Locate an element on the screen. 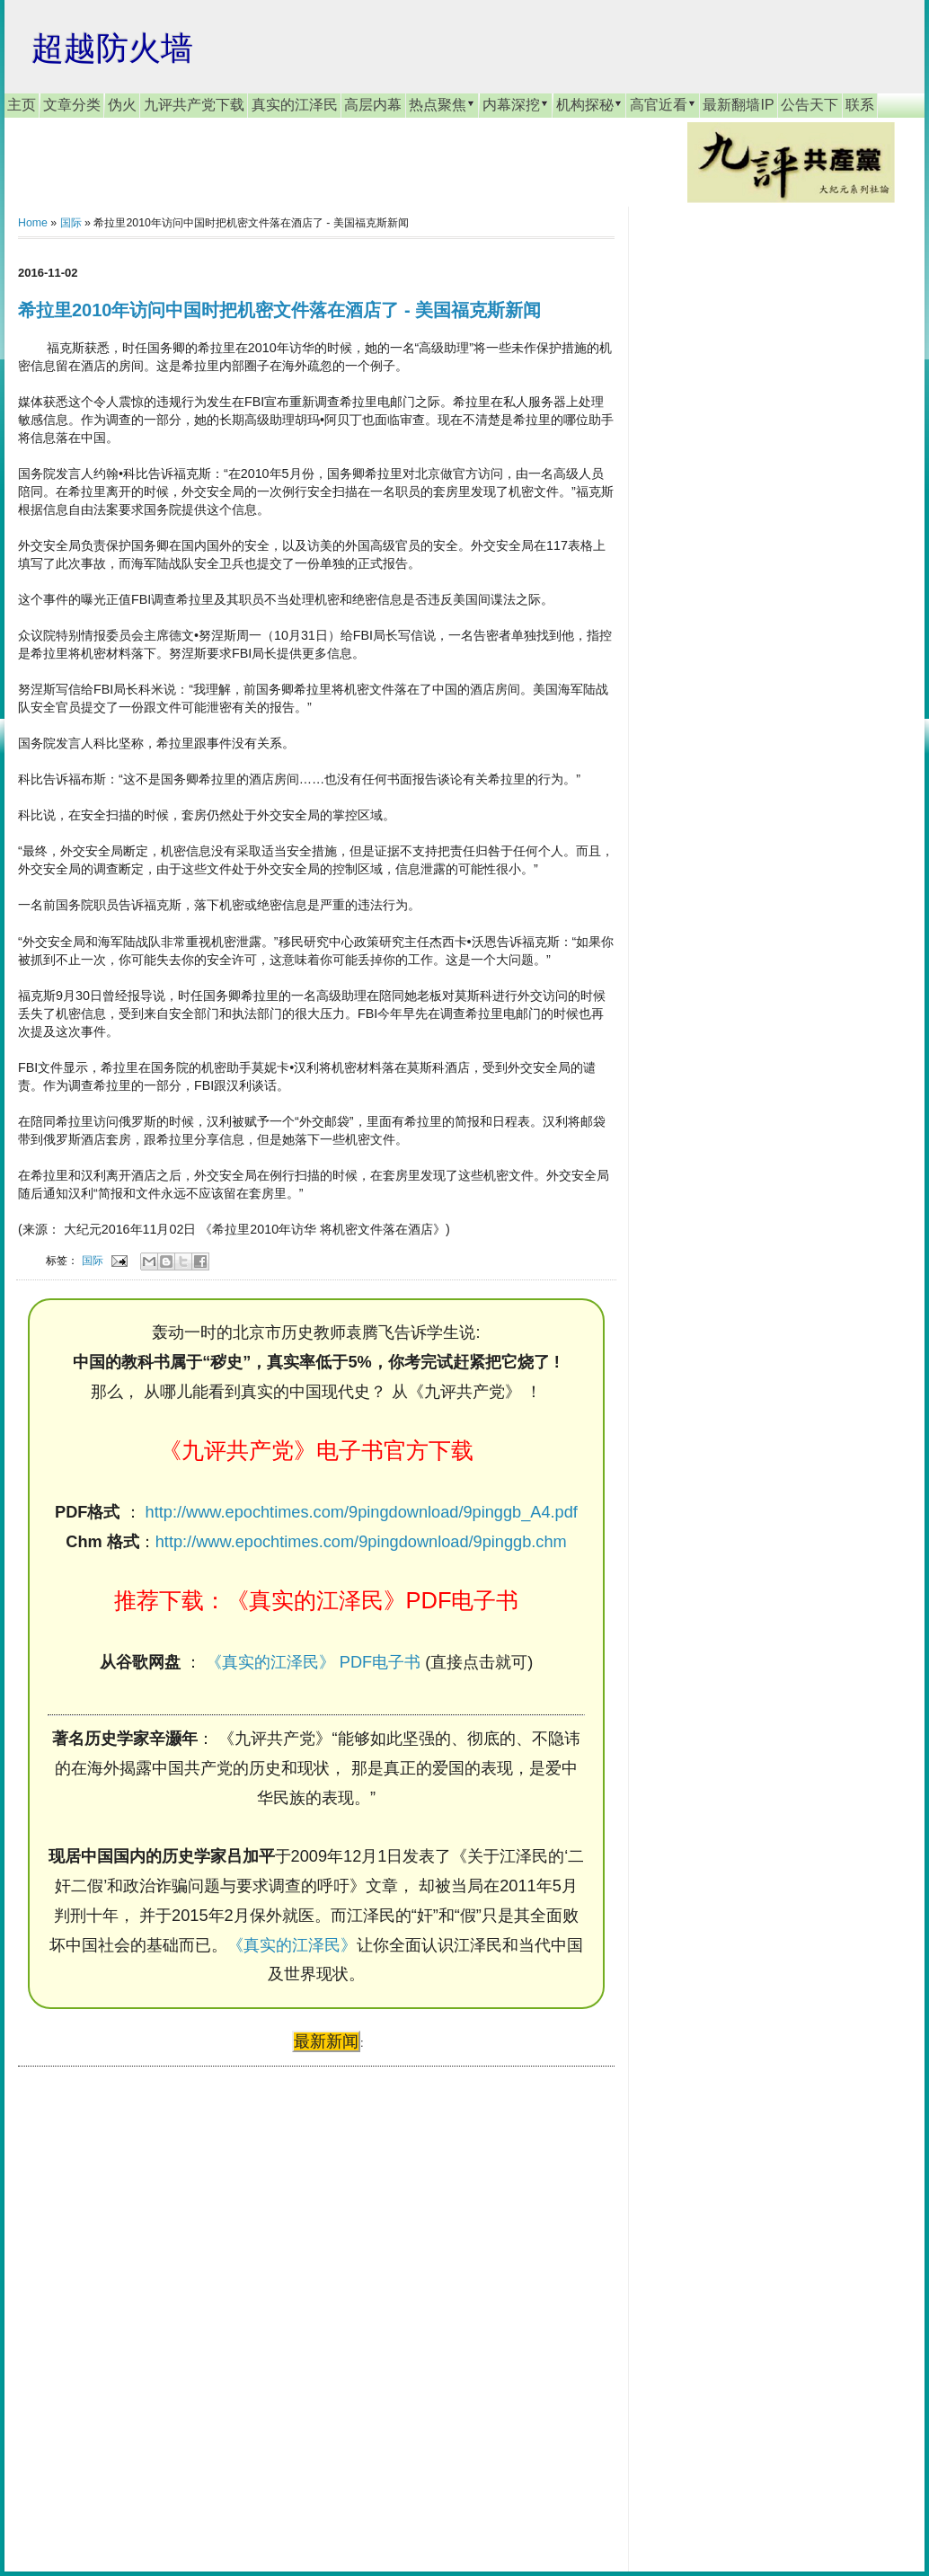 The height and width of the screenshot is (2576, 929). 主页 is located at coordinates (21, 104).